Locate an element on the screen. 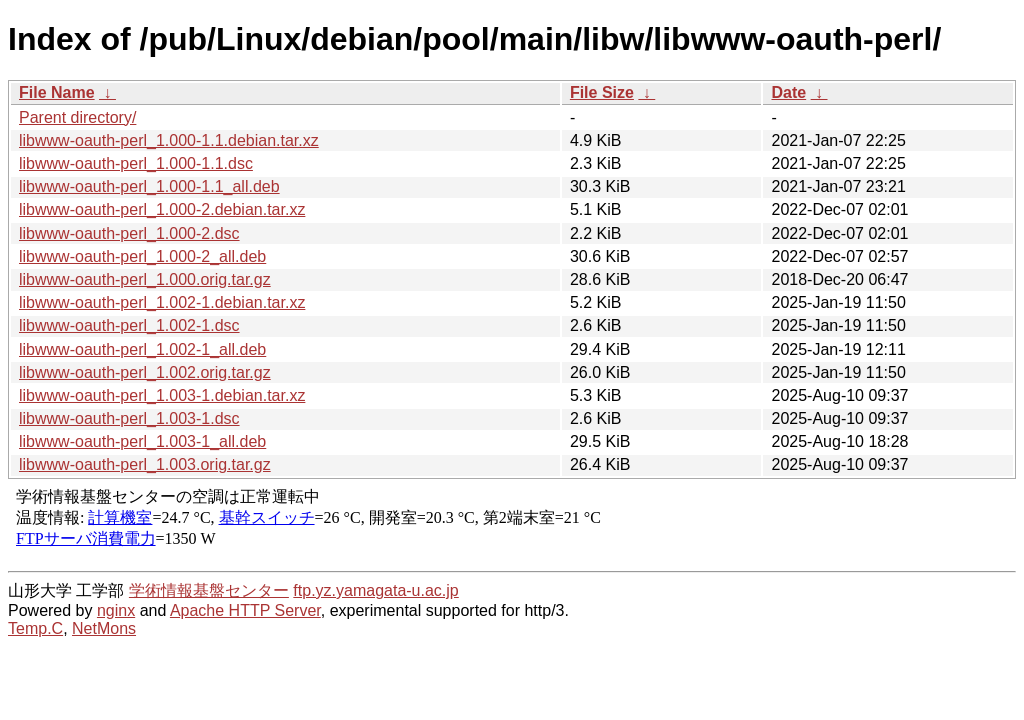  libwww-oauth-perl_1.003-1.dsc is located at coordinates (129, 418).